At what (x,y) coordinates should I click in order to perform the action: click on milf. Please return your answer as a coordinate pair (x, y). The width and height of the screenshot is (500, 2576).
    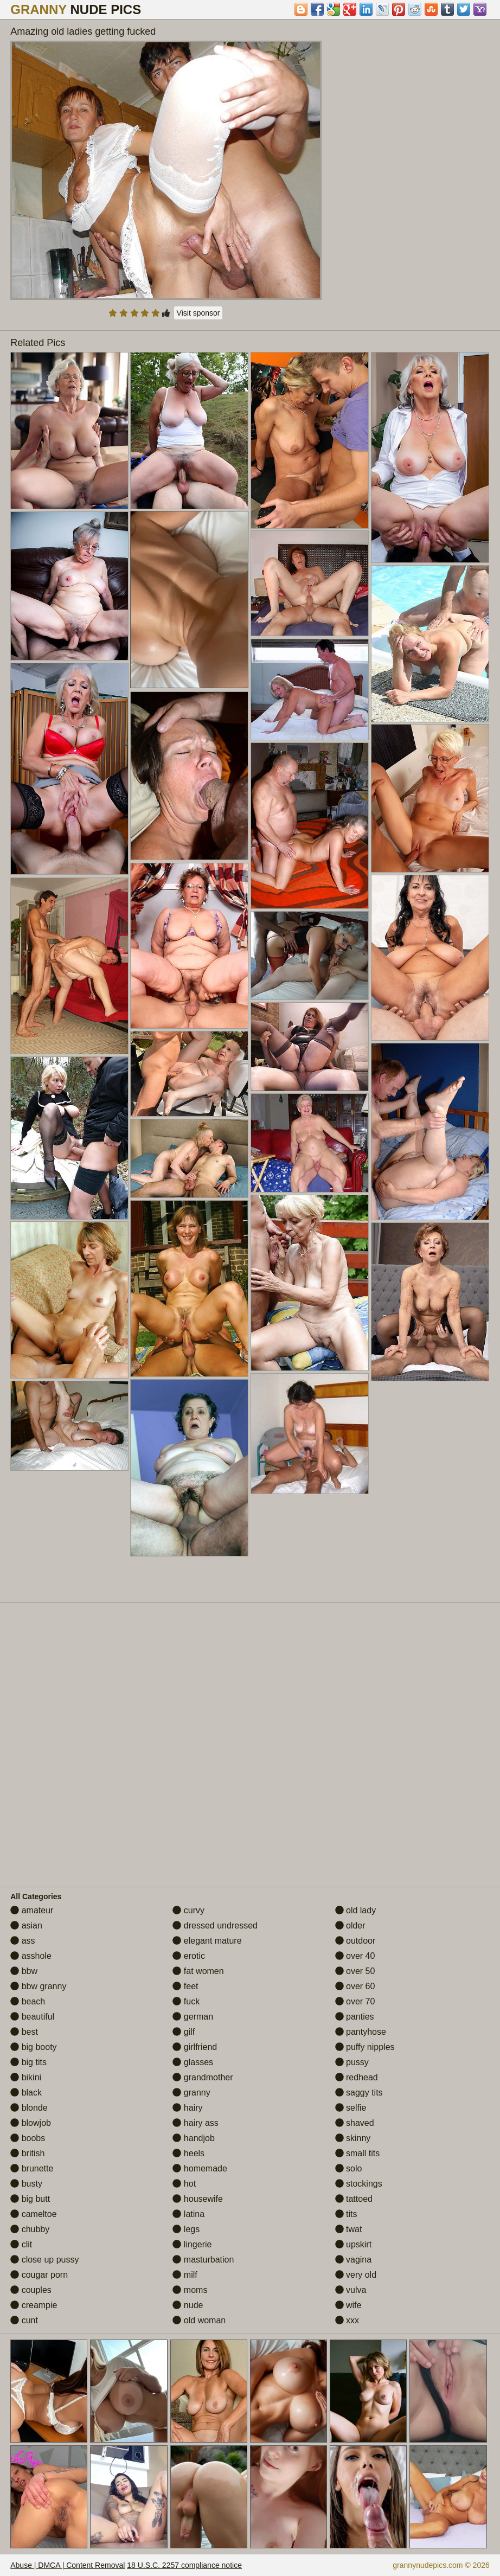
    Looking at the image, I should click on (184, 2274).